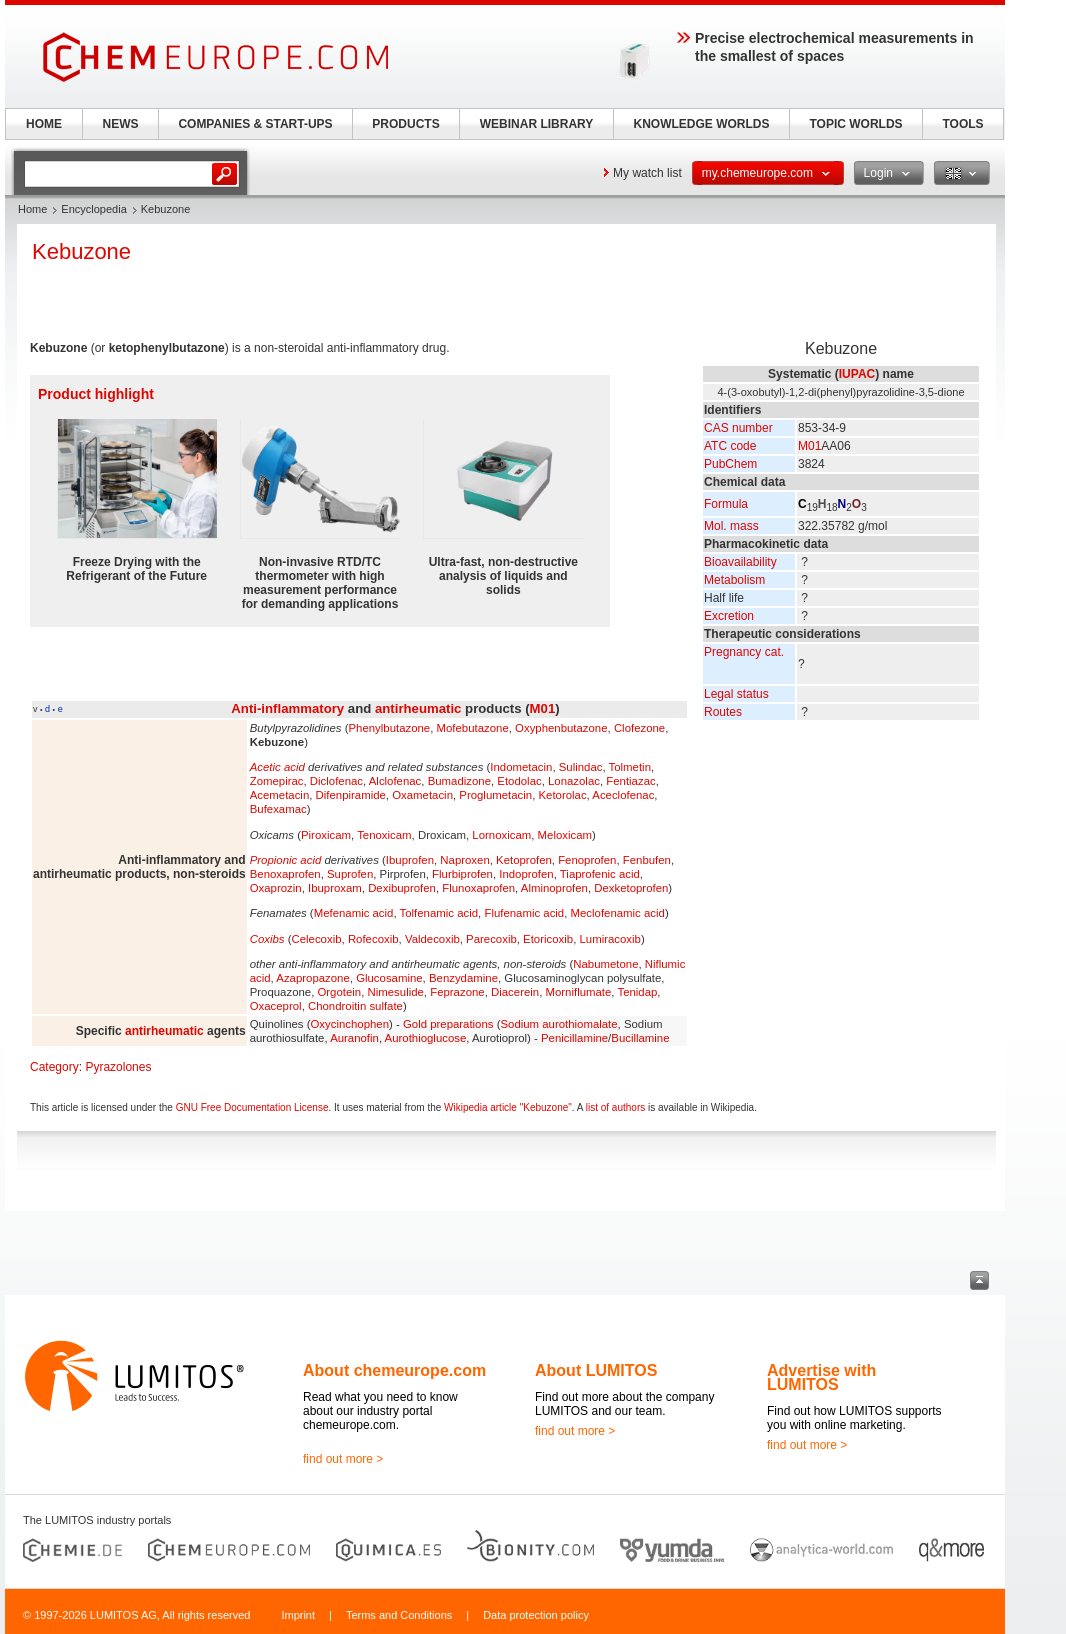 The image size is (1066, 1634). What do you see at coordinates (526, 874) in the screenshot?
I see `Indoprofen` at bounding box center [526, 874].